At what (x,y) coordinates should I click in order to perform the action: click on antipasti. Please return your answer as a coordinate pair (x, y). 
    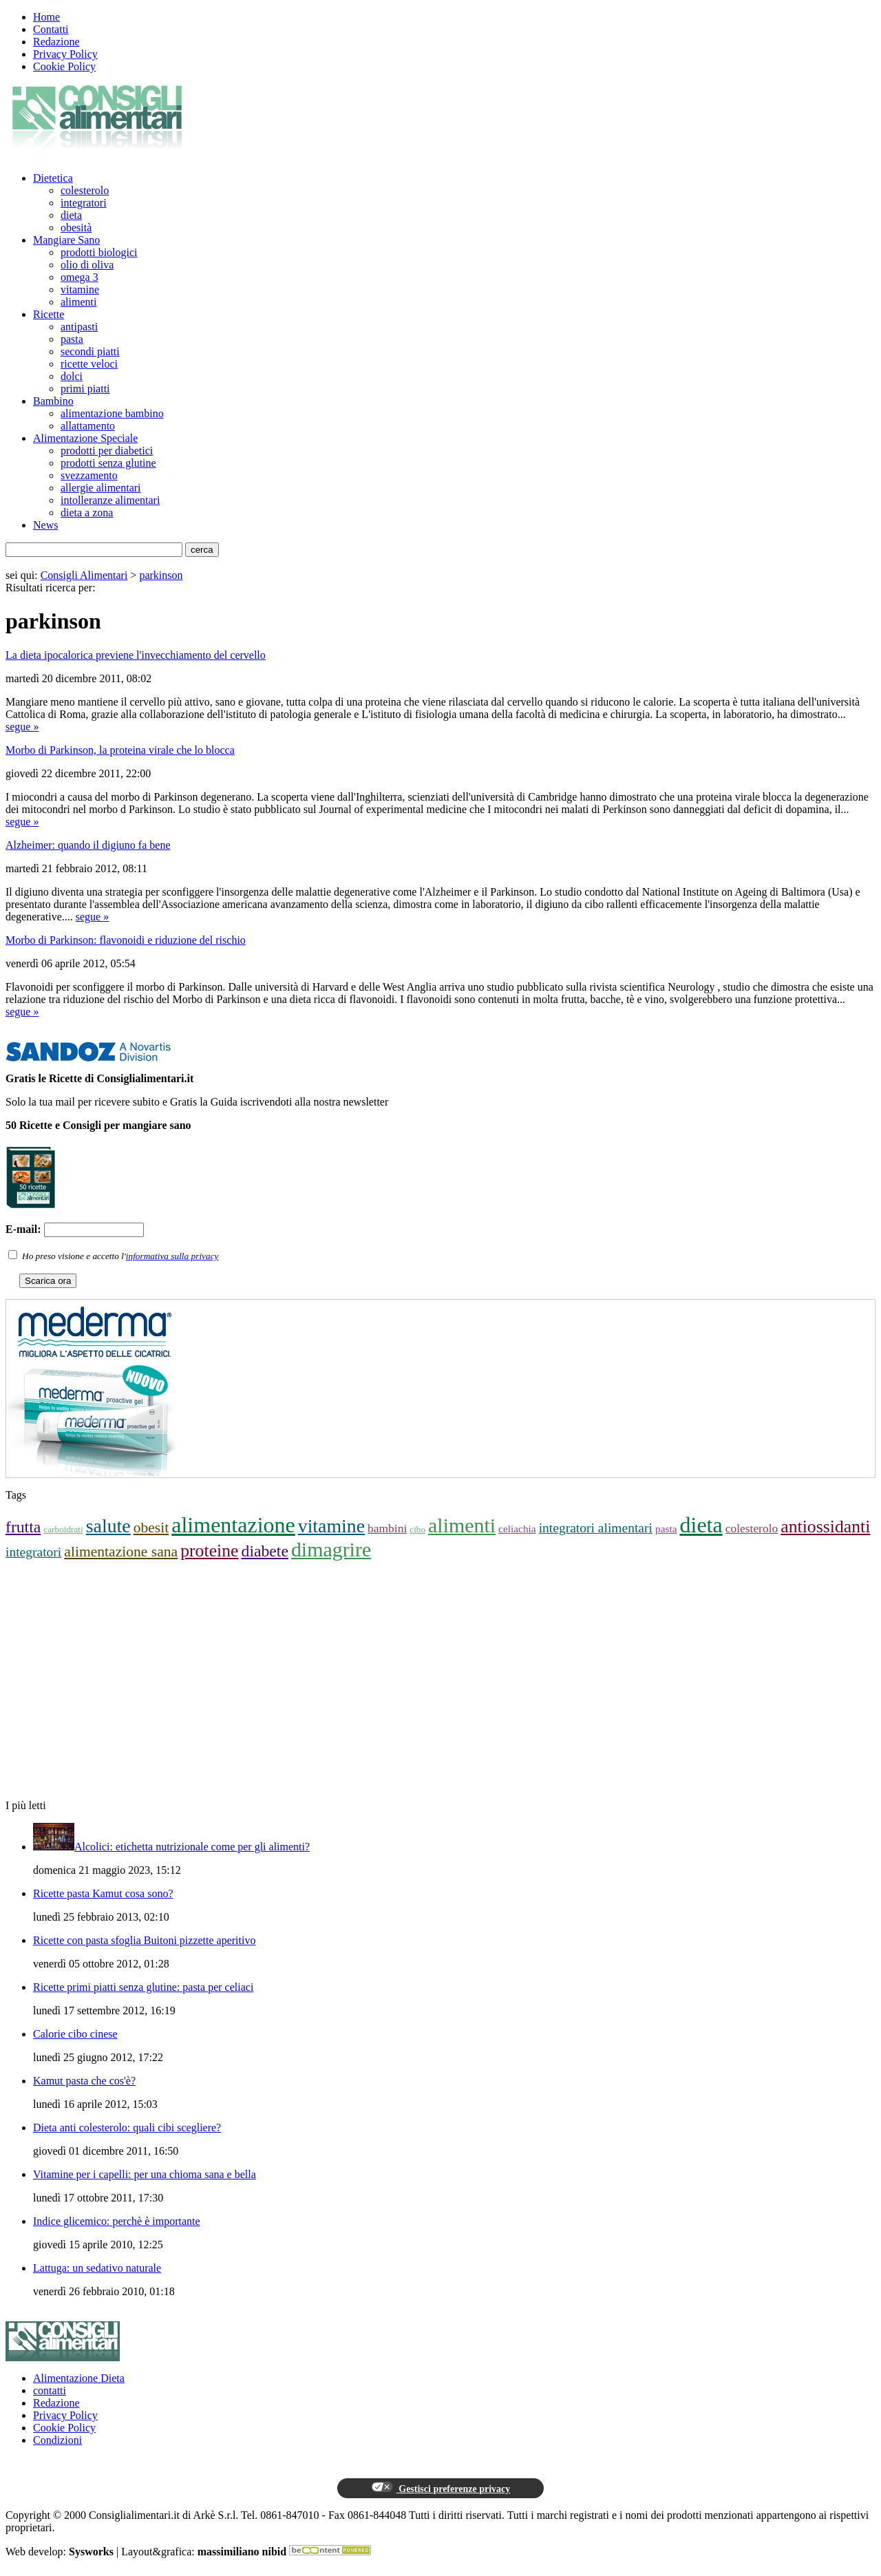
    Looking at the image, I should click on (79, 326).